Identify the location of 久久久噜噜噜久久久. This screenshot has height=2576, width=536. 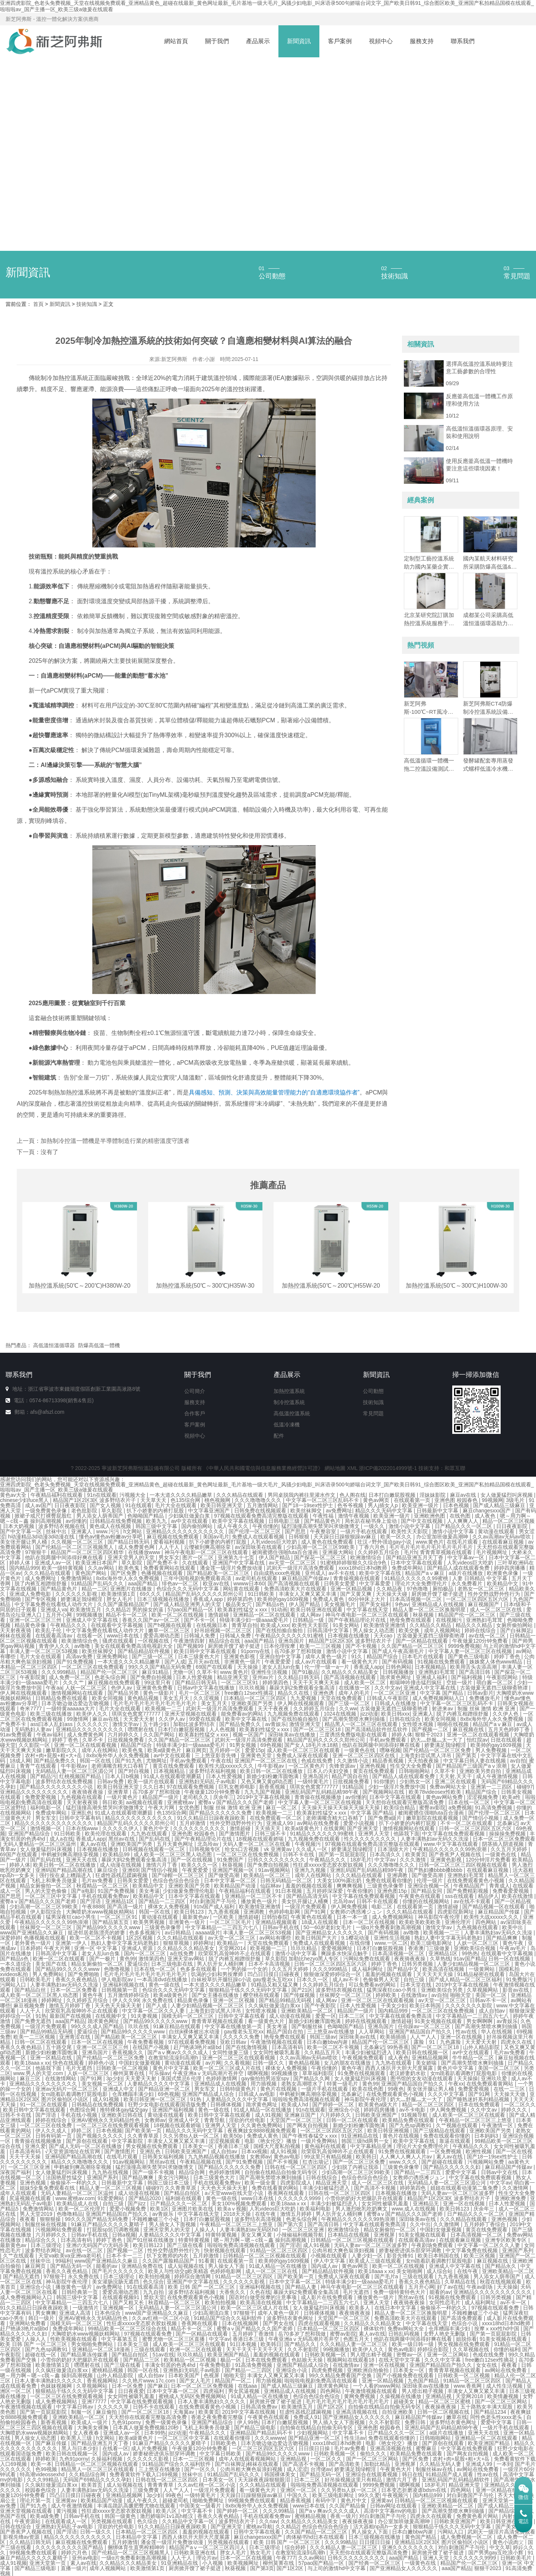
(258, 1500).